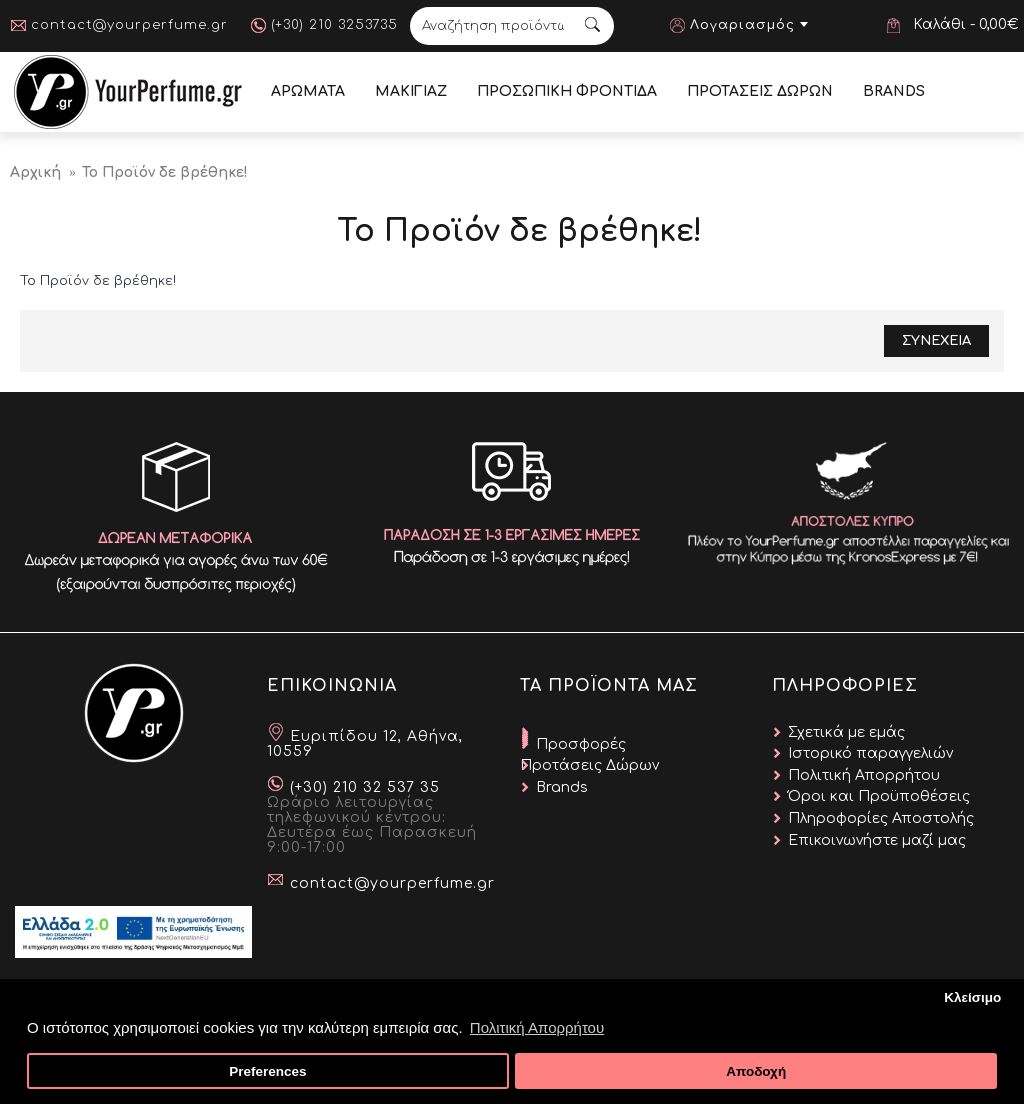 The width and height of the screenshot is (1024, 1104). I want to click on Πολιτική Απορρήτου [button], so click(537, 1027).